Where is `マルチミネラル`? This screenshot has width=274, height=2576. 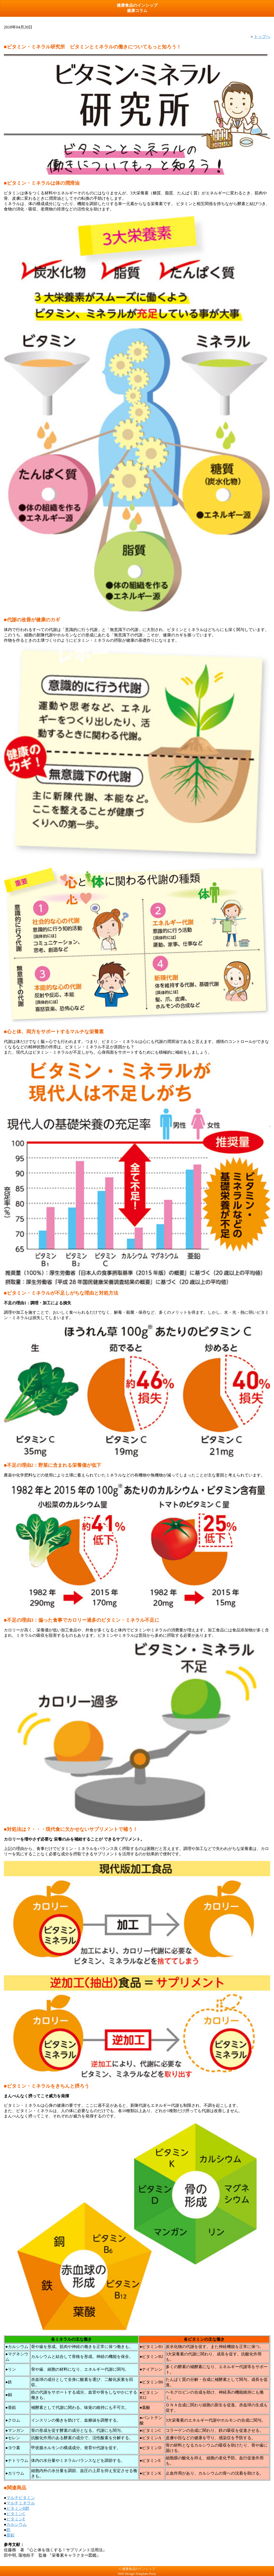 マルチミネラル is located at coordinates (20, 2503).